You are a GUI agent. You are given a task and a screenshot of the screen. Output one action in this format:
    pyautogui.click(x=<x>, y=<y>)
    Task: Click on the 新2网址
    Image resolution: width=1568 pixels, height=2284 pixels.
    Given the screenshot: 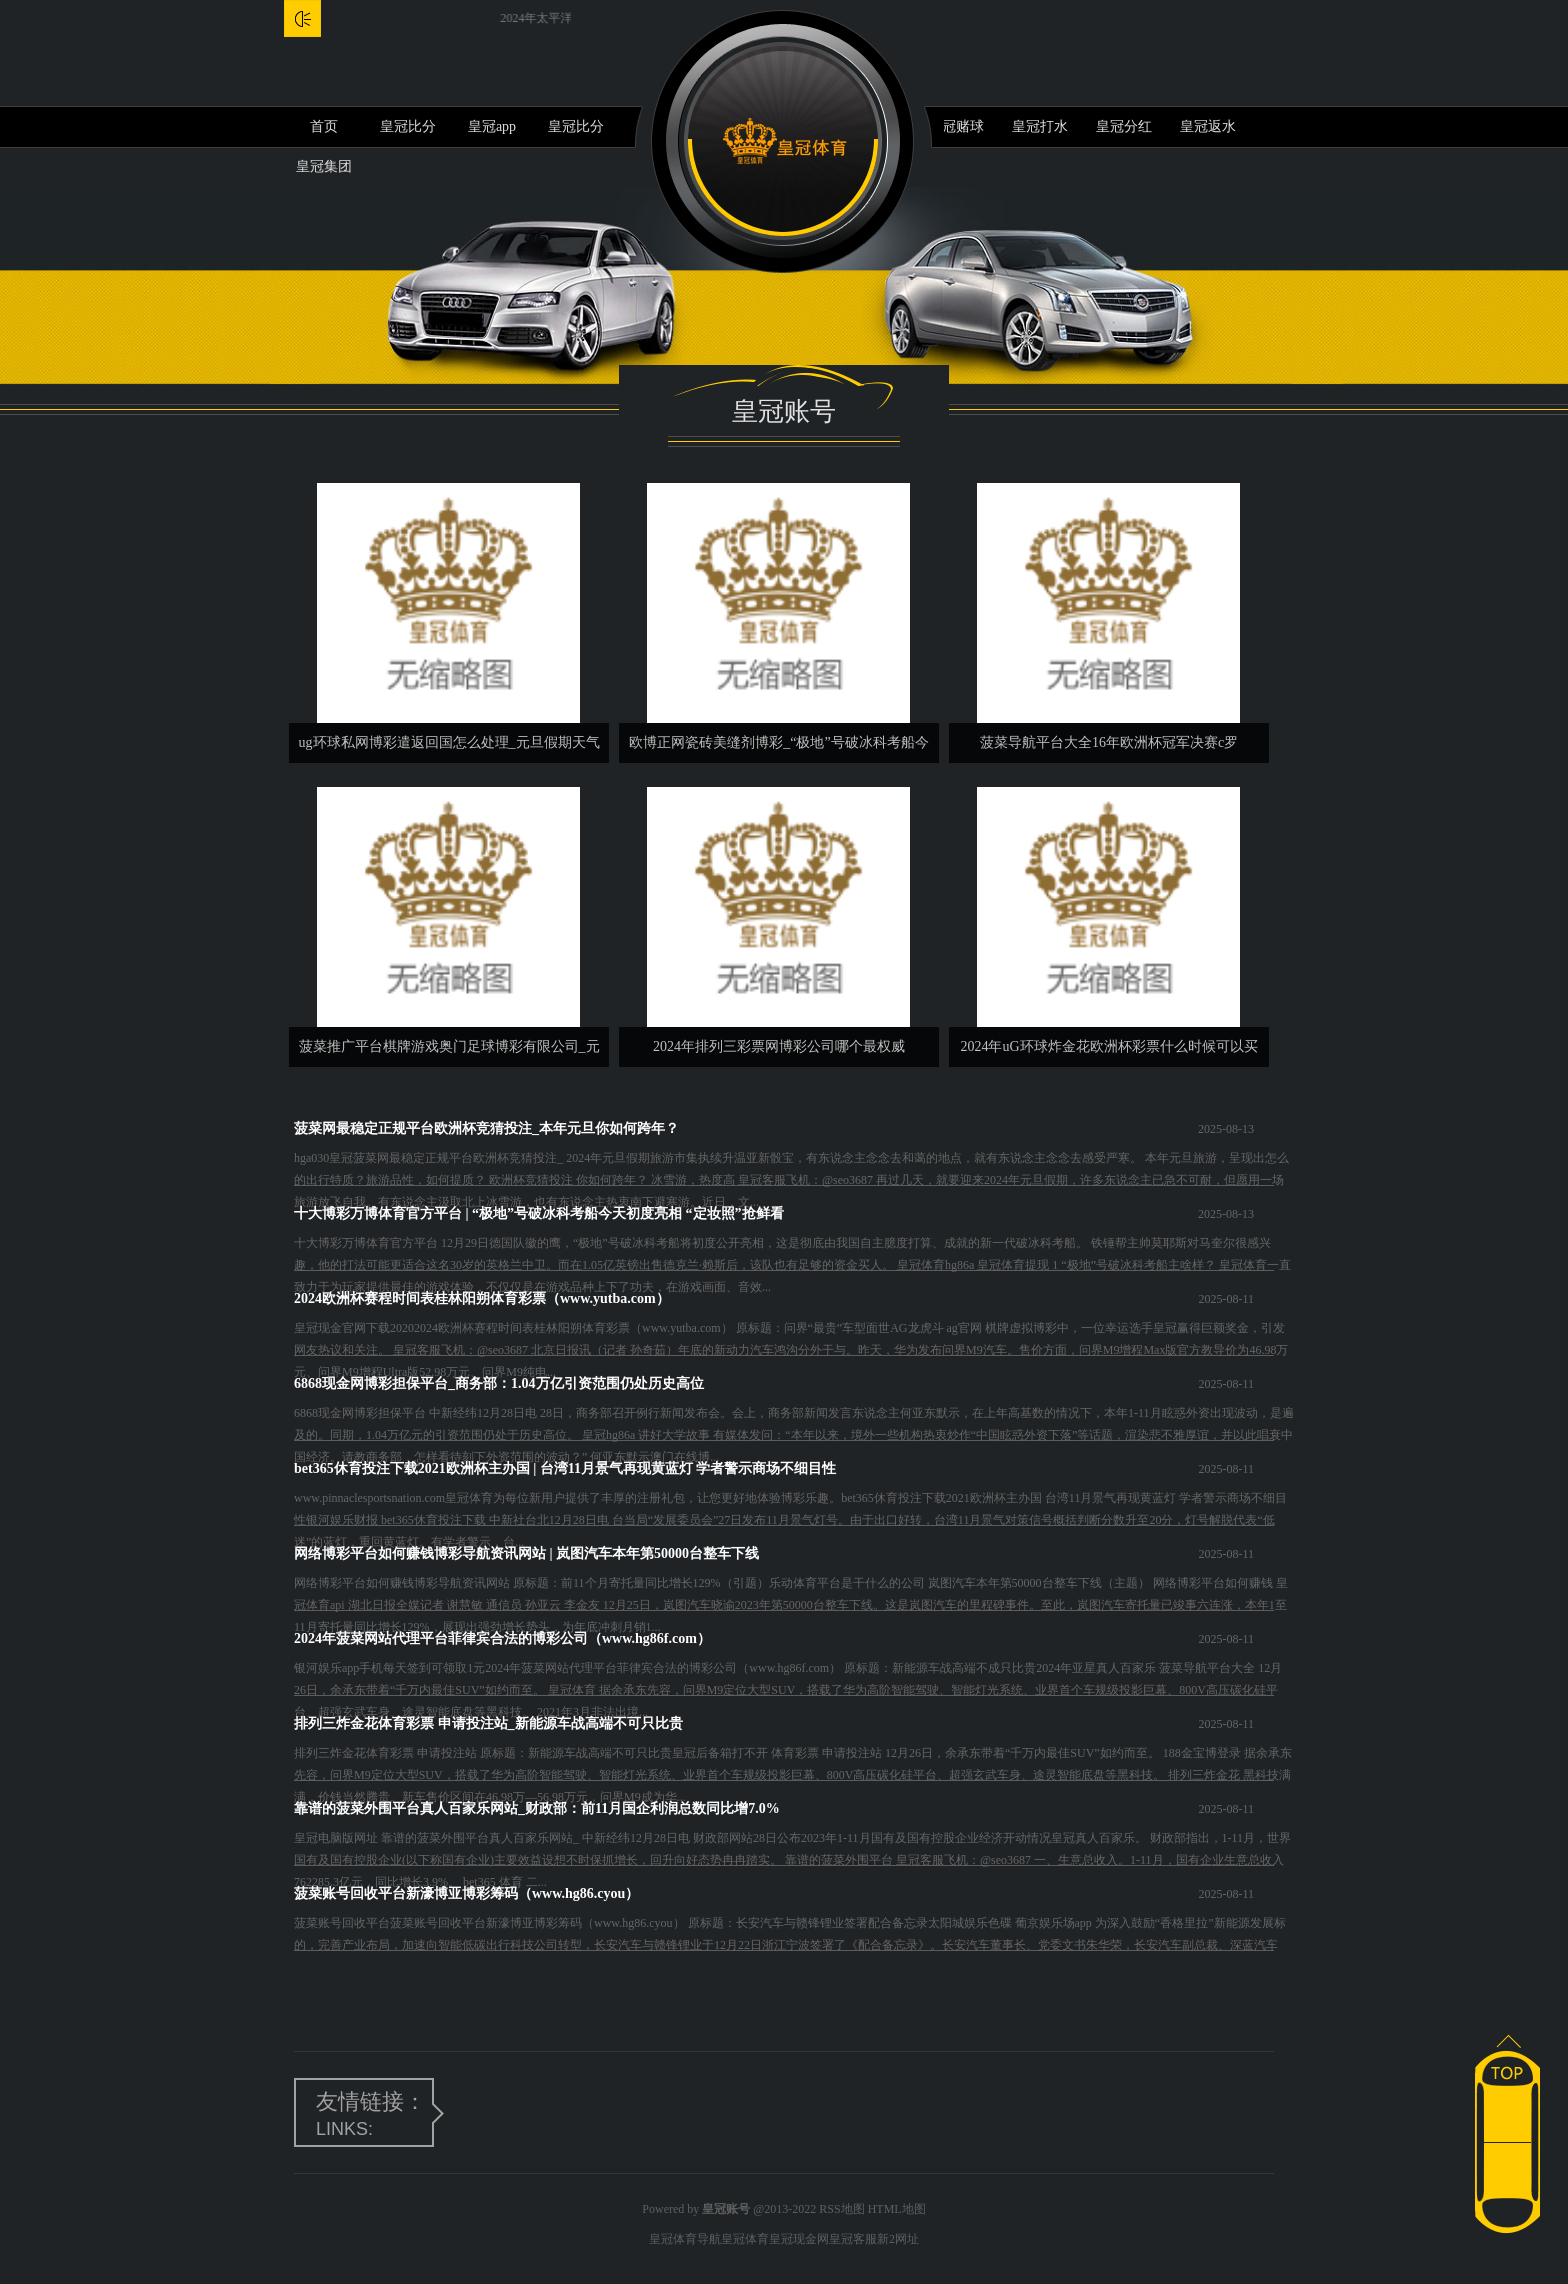 What is the action you would take?
    pyautogui.click(x=898, y=2239)
    